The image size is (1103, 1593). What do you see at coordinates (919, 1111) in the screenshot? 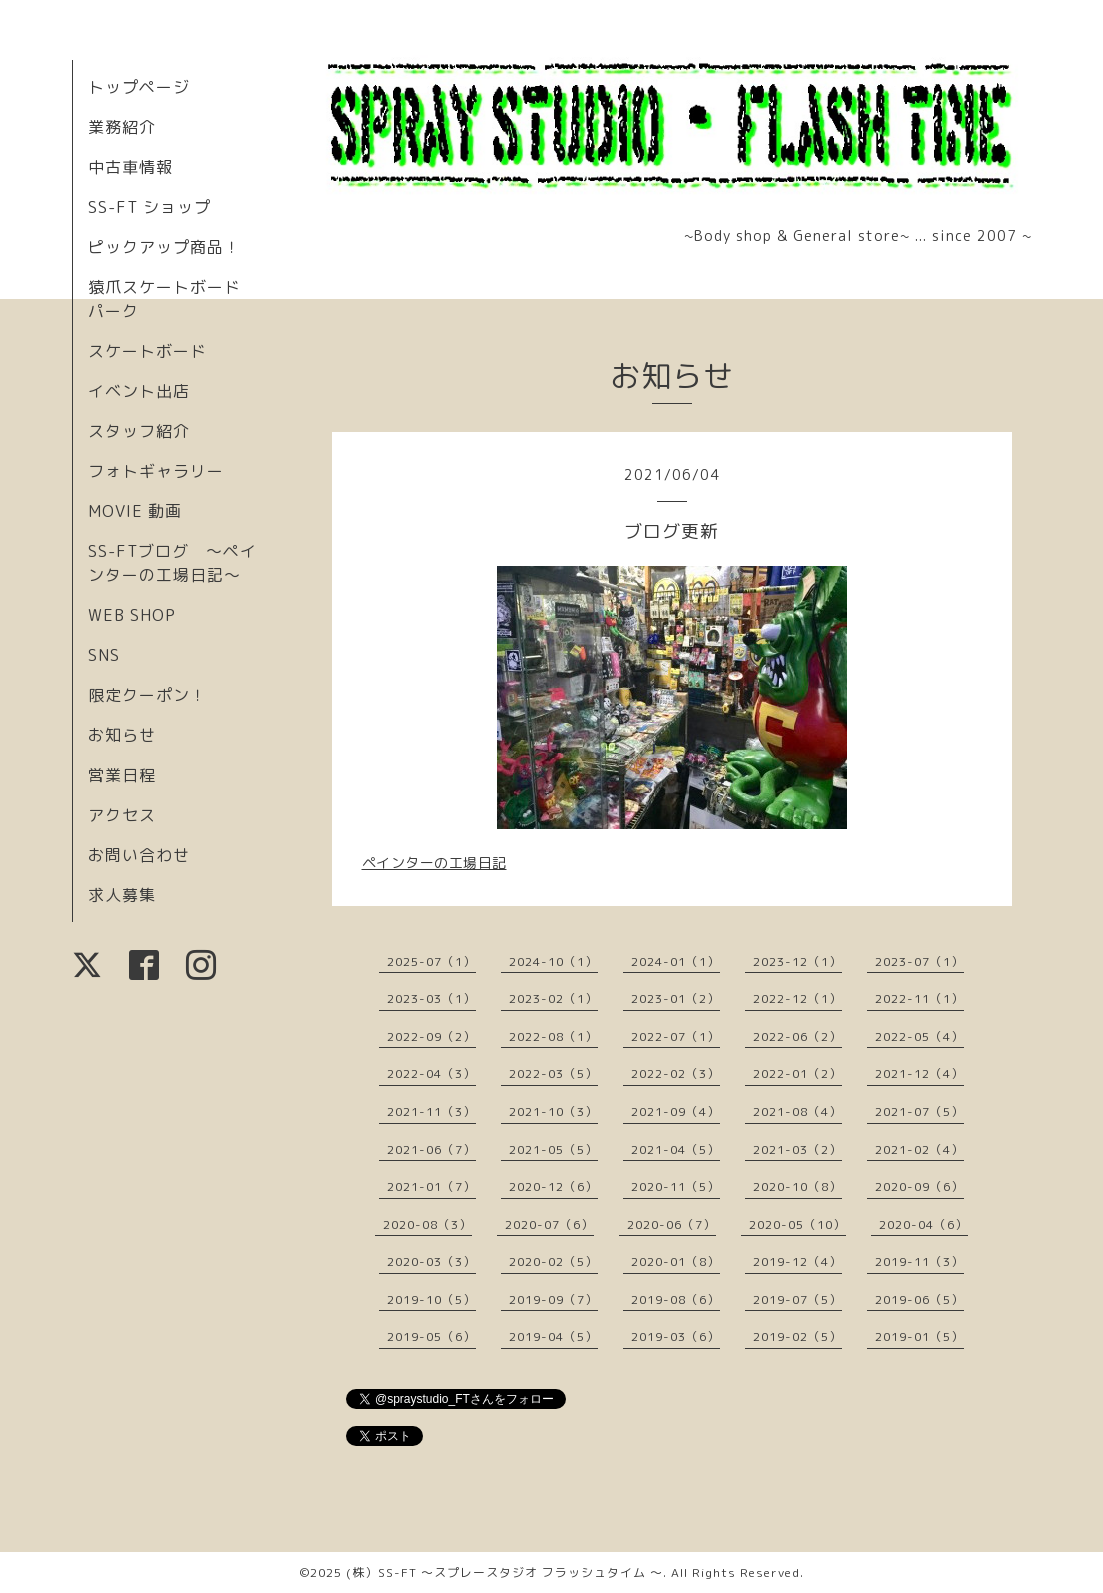
I see `2021-07（5）` at bounding box center [919, 1111].